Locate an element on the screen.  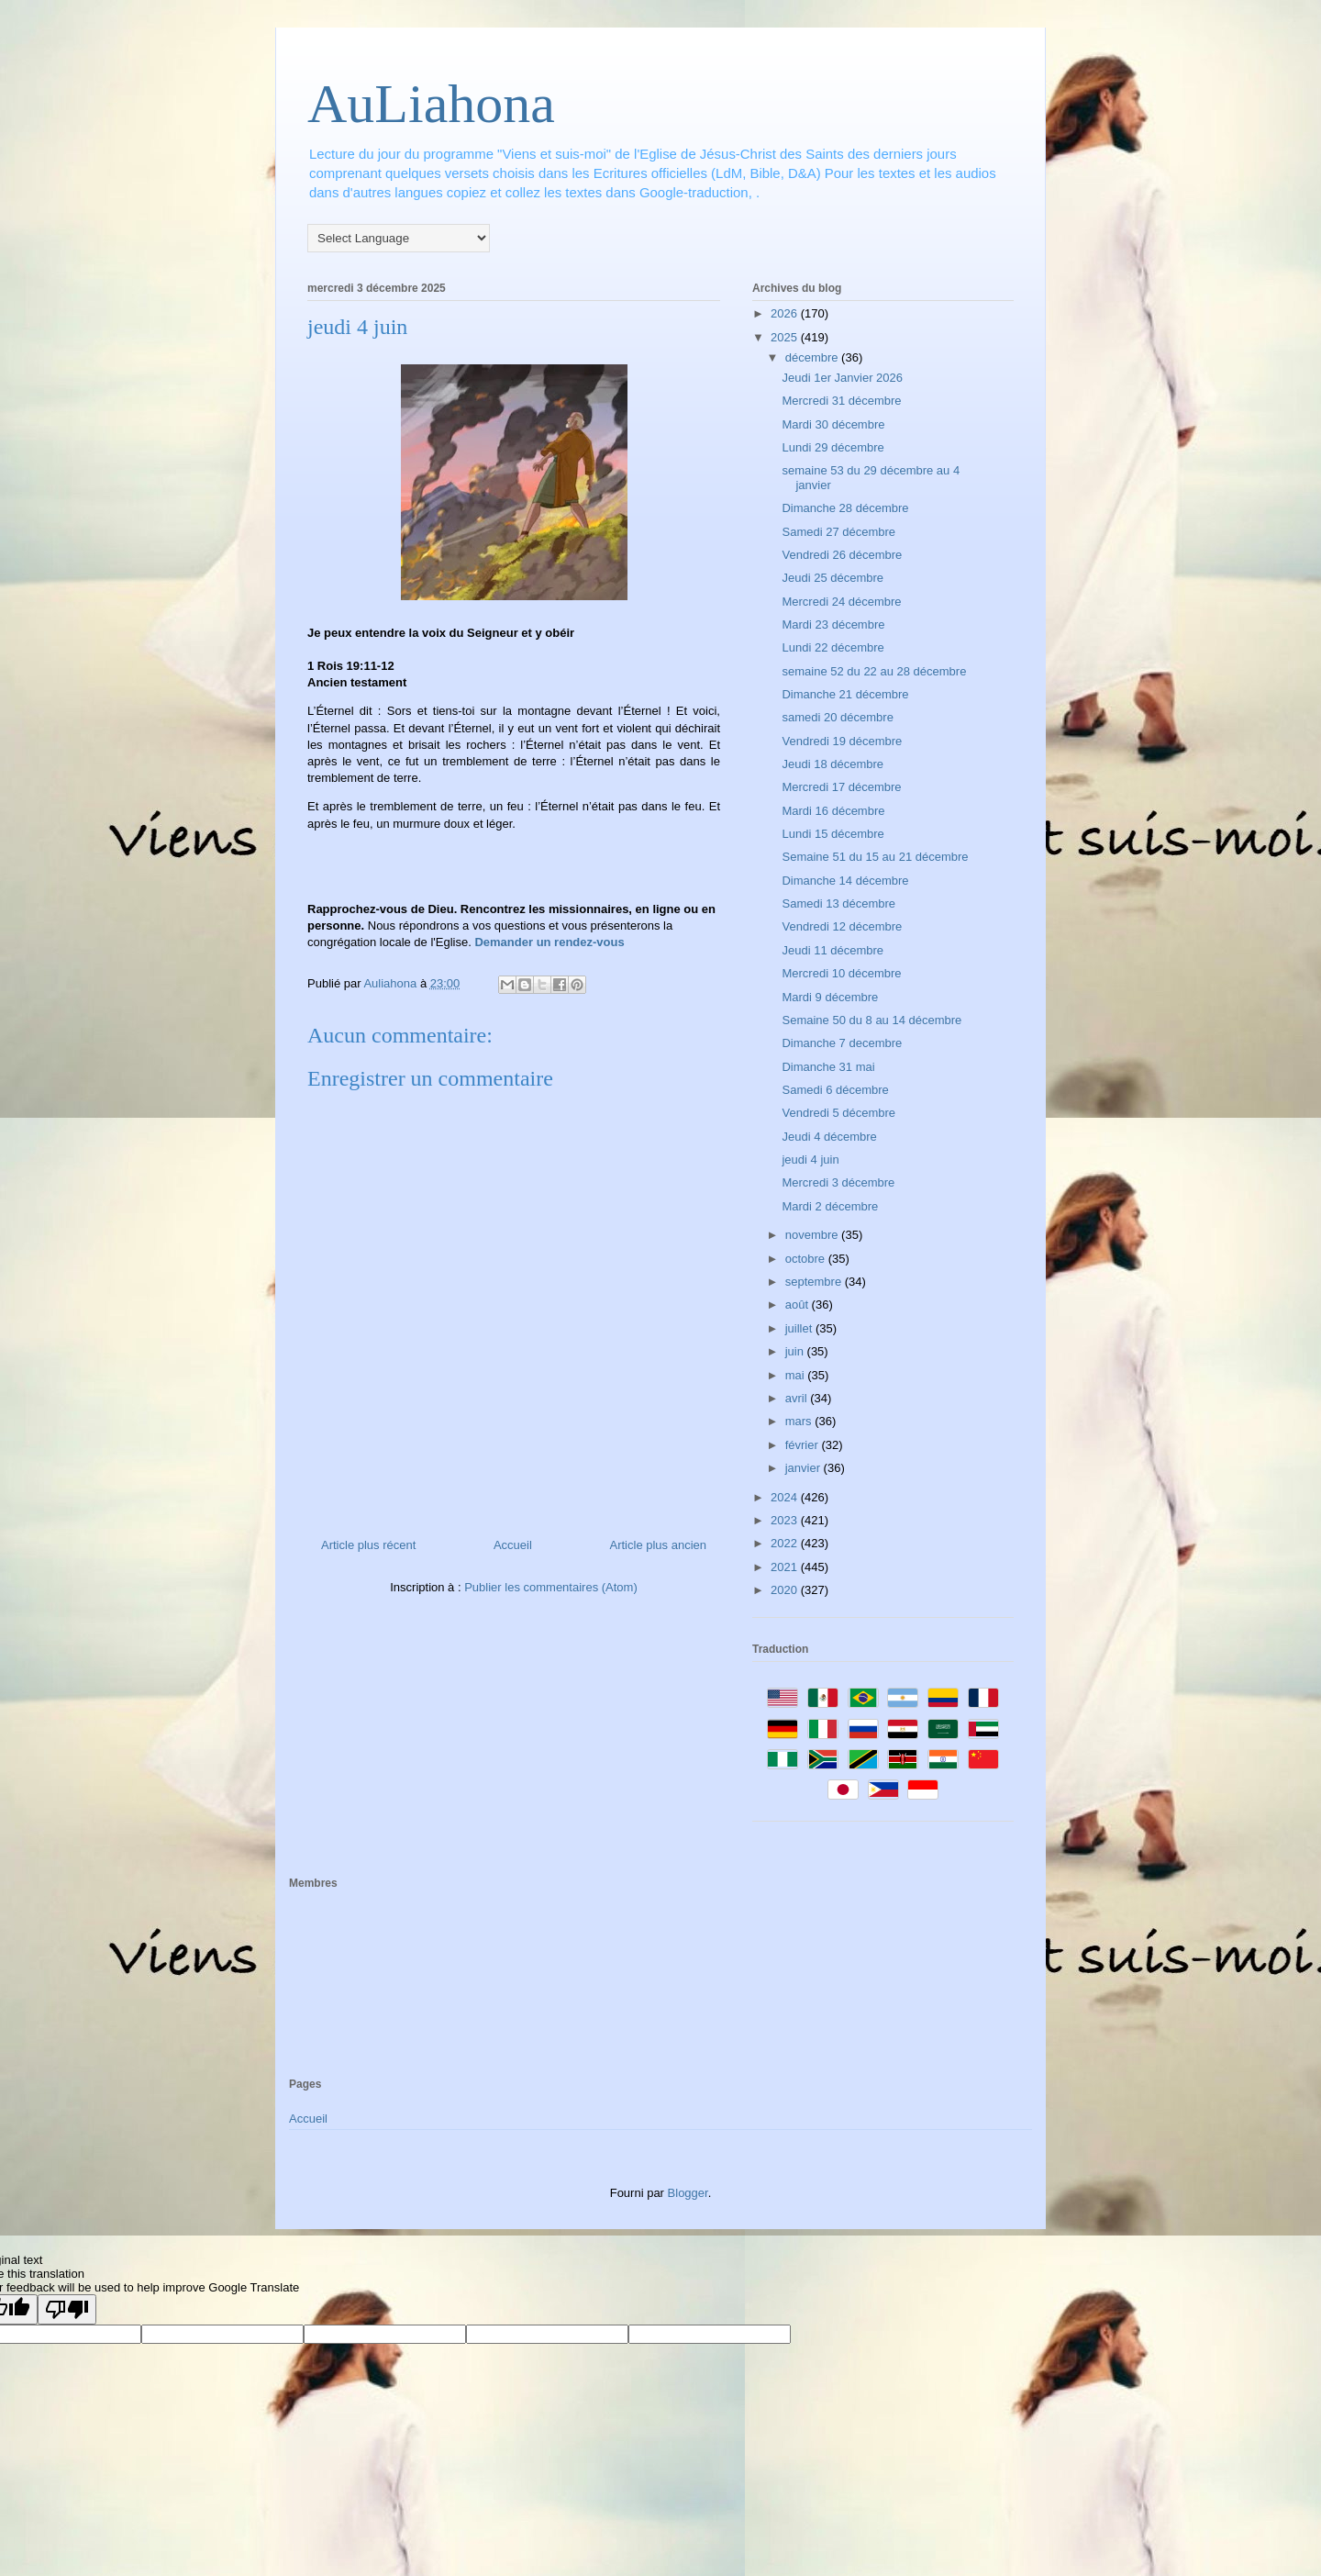
2025 is located at coordinates (786, 337).